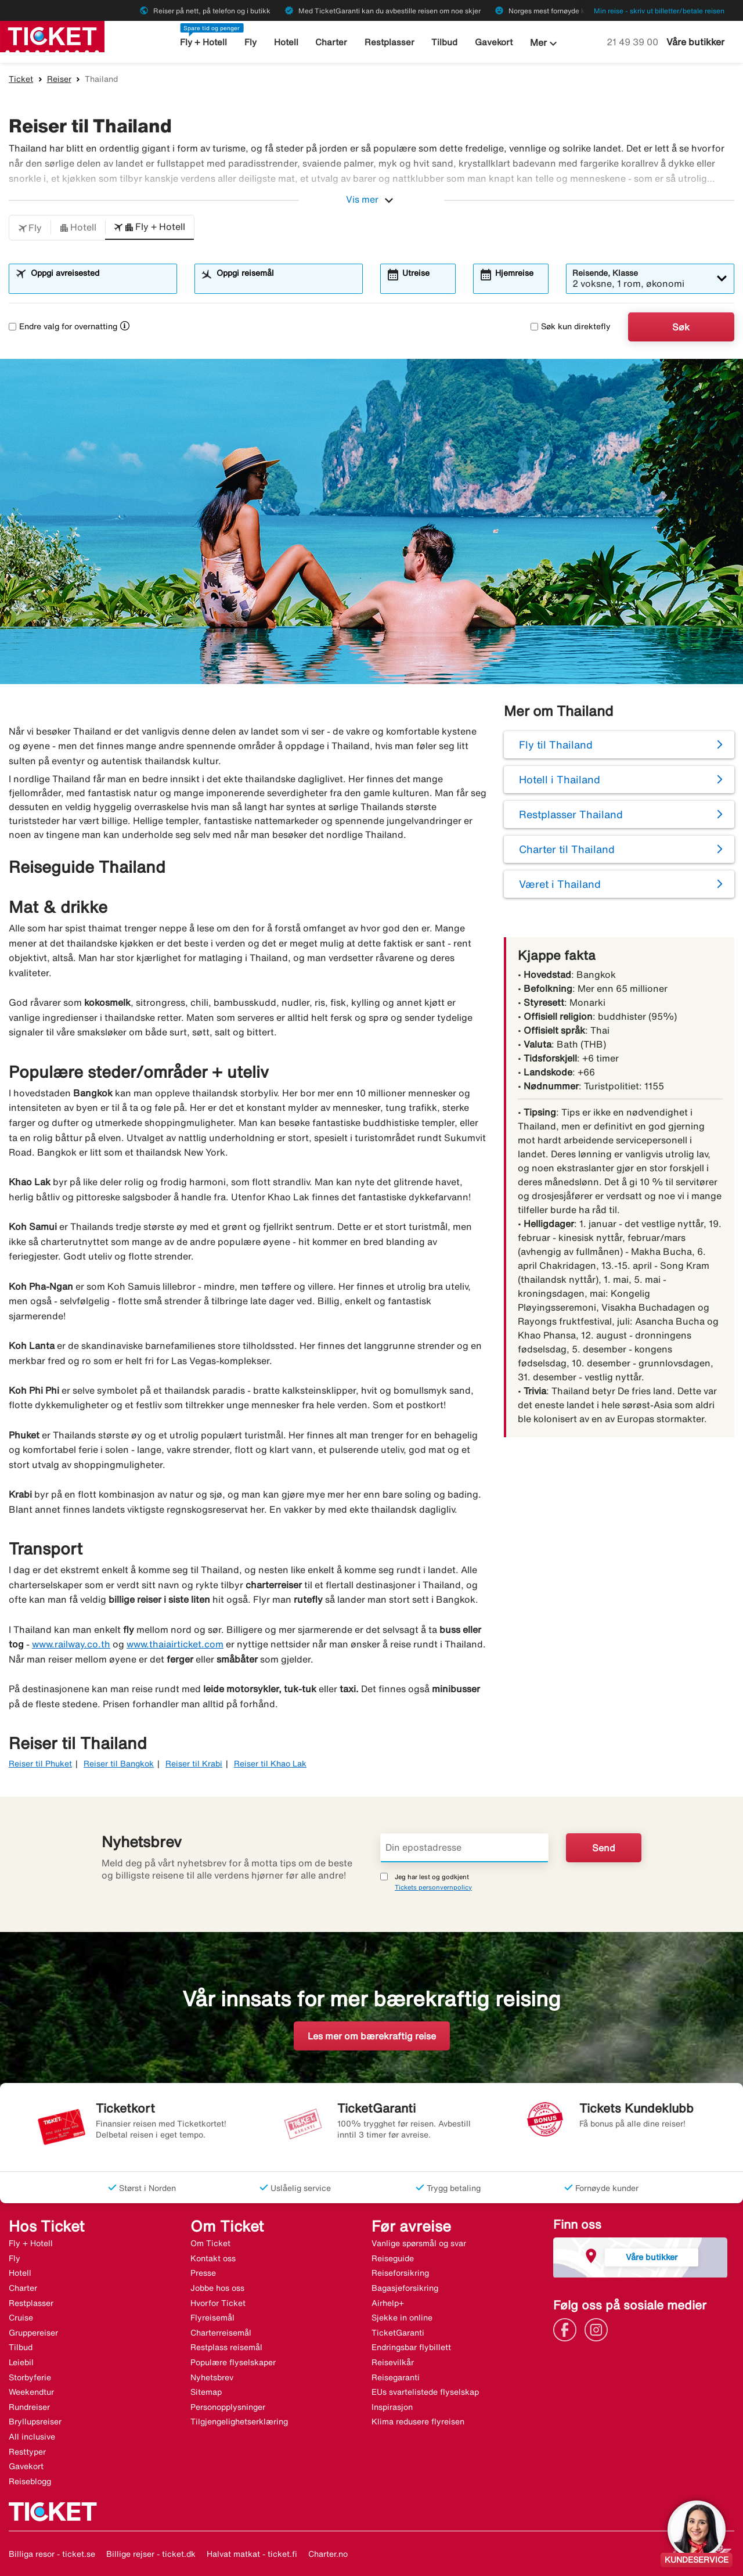  Describe the element at coordinates (211, 2377) in the screenshot. I see `Nyhetsbrev` at that location.